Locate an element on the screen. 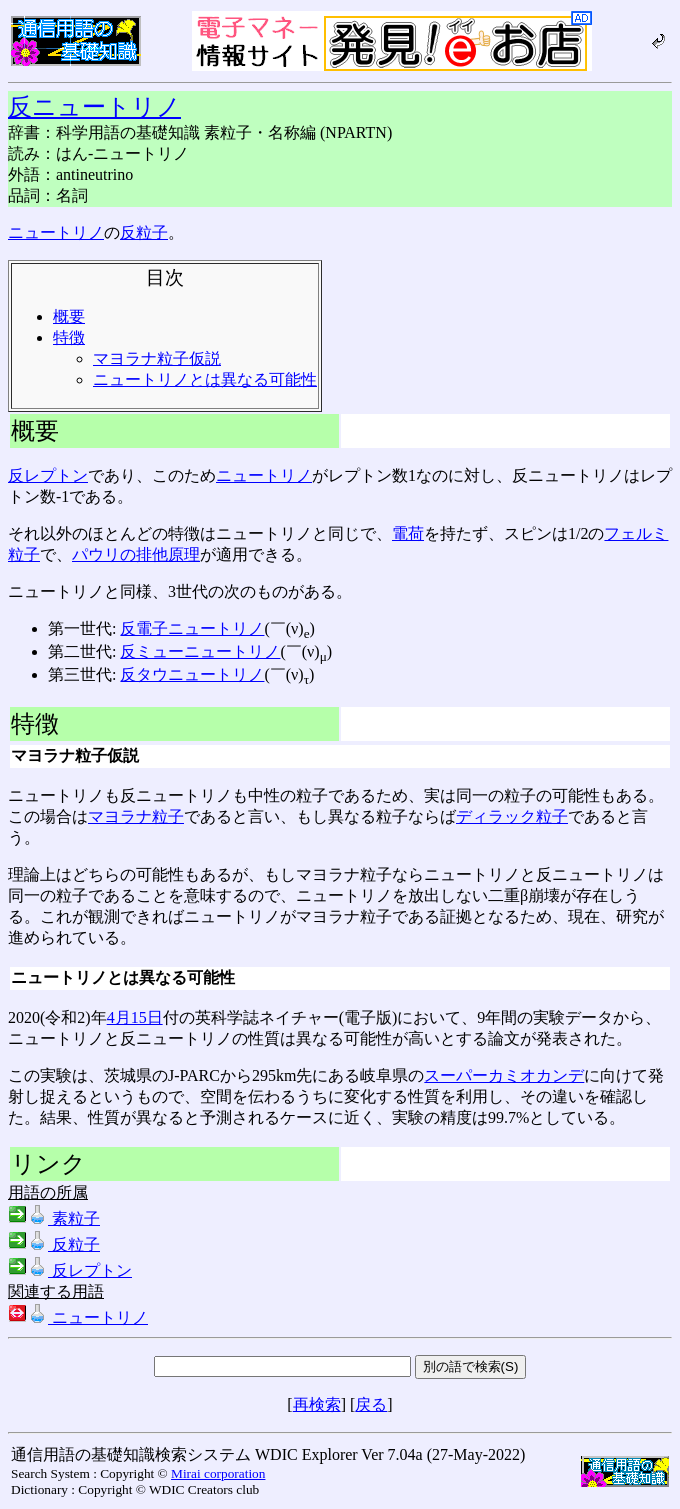  電荷 is located at coordinates (408, 533).